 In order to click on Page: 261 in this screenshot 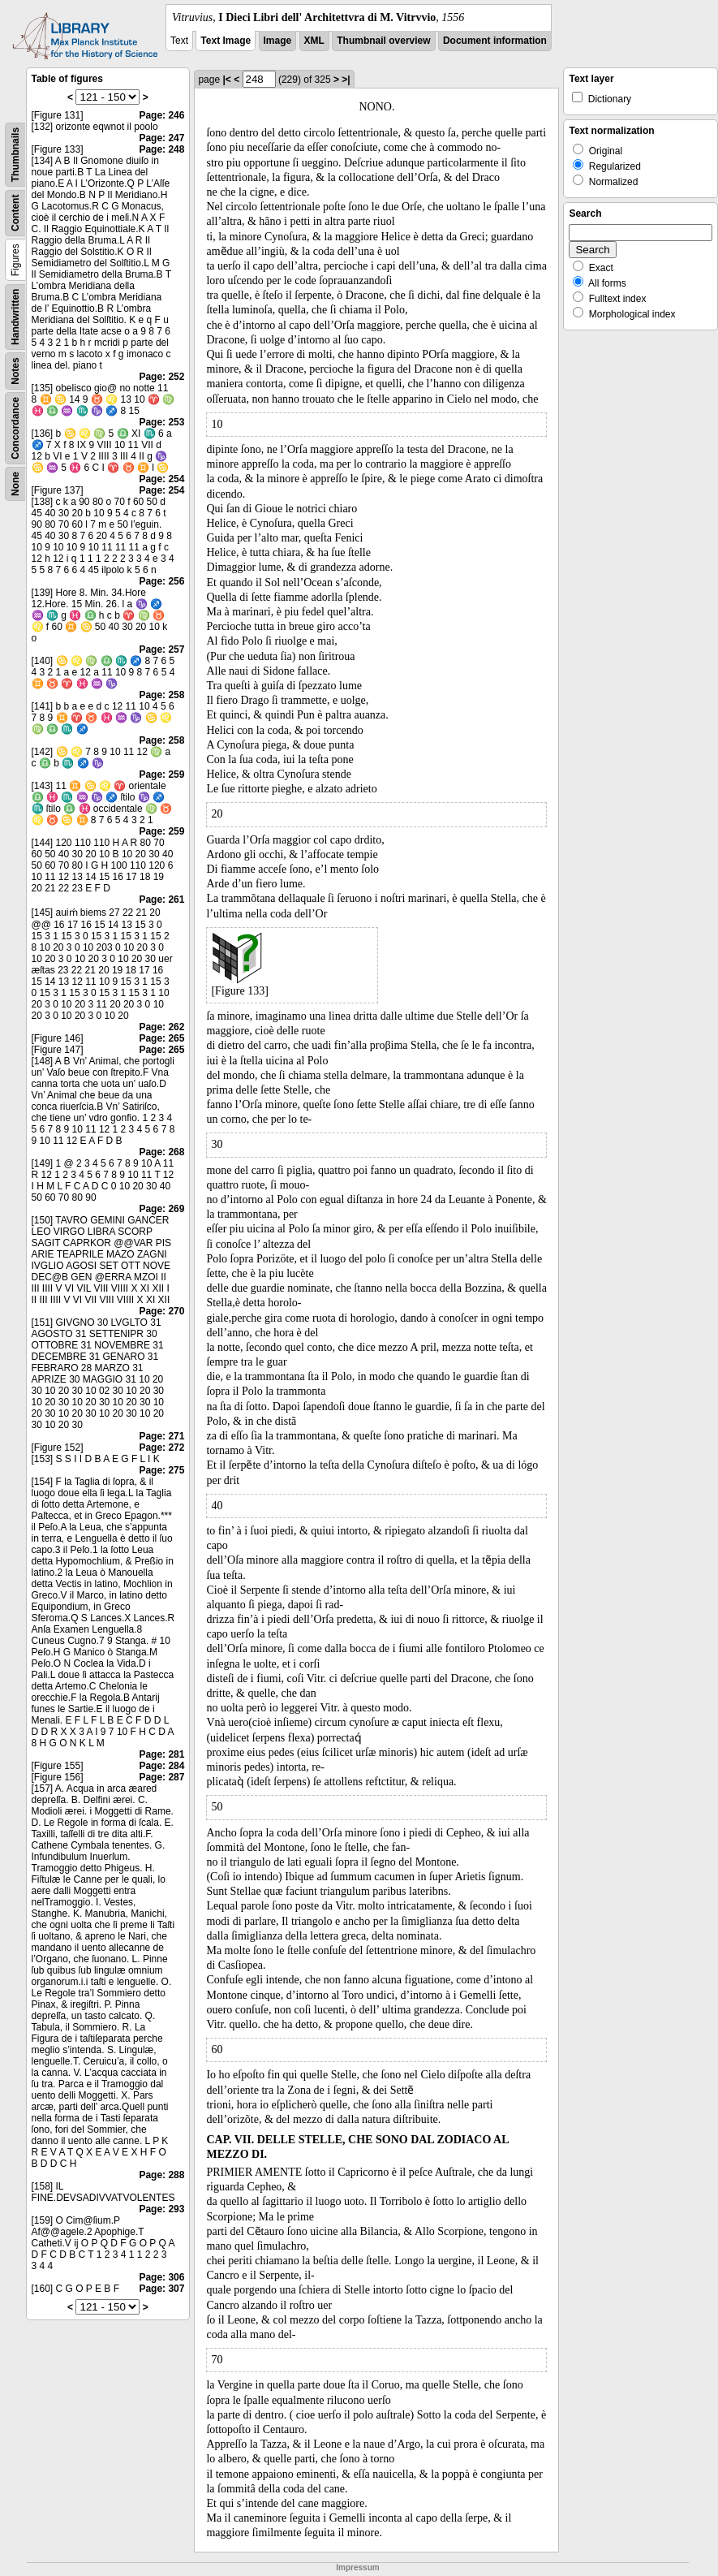, I will do `click(161, 899)`.